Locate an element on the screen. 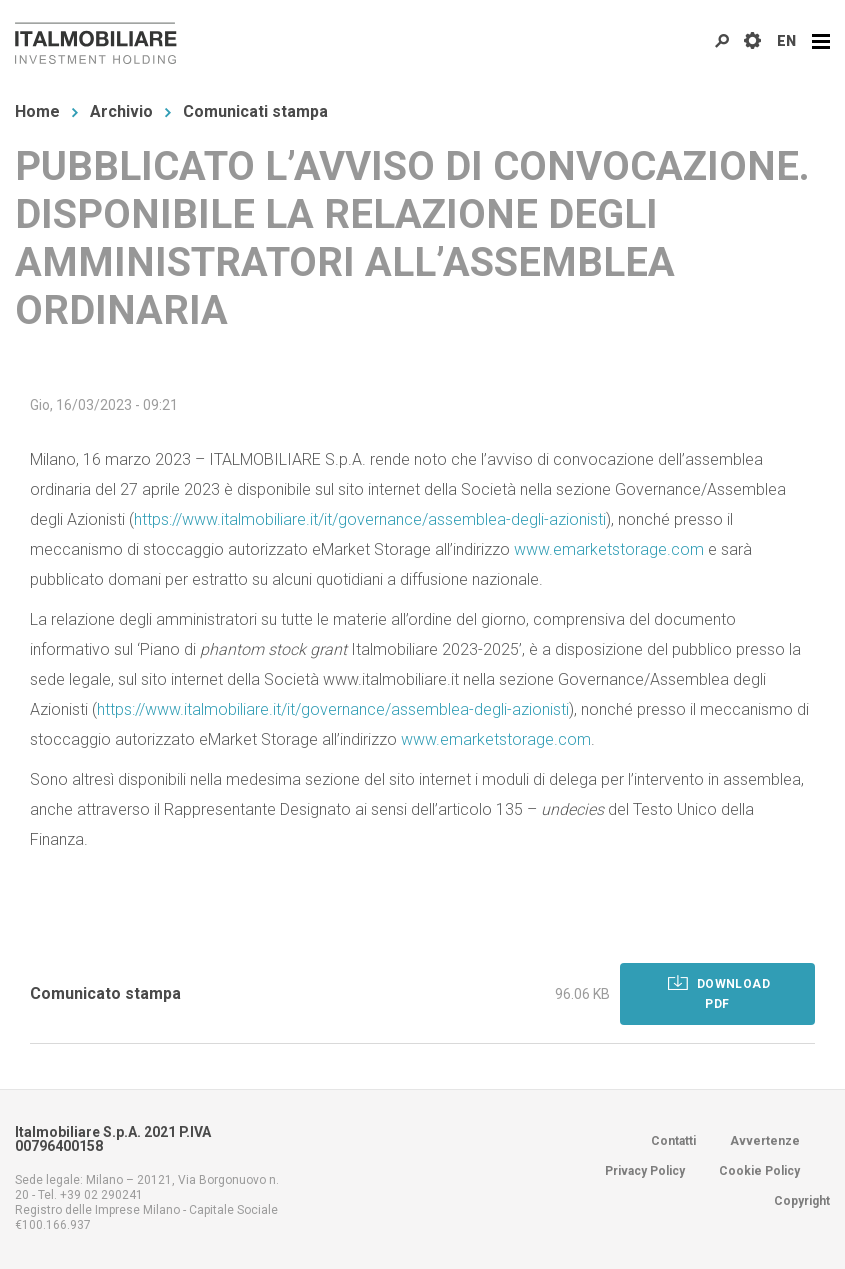 Image resolution: width=845 pixels, height=1269 pixels. Copyright is located at coordinates (802, 1201).